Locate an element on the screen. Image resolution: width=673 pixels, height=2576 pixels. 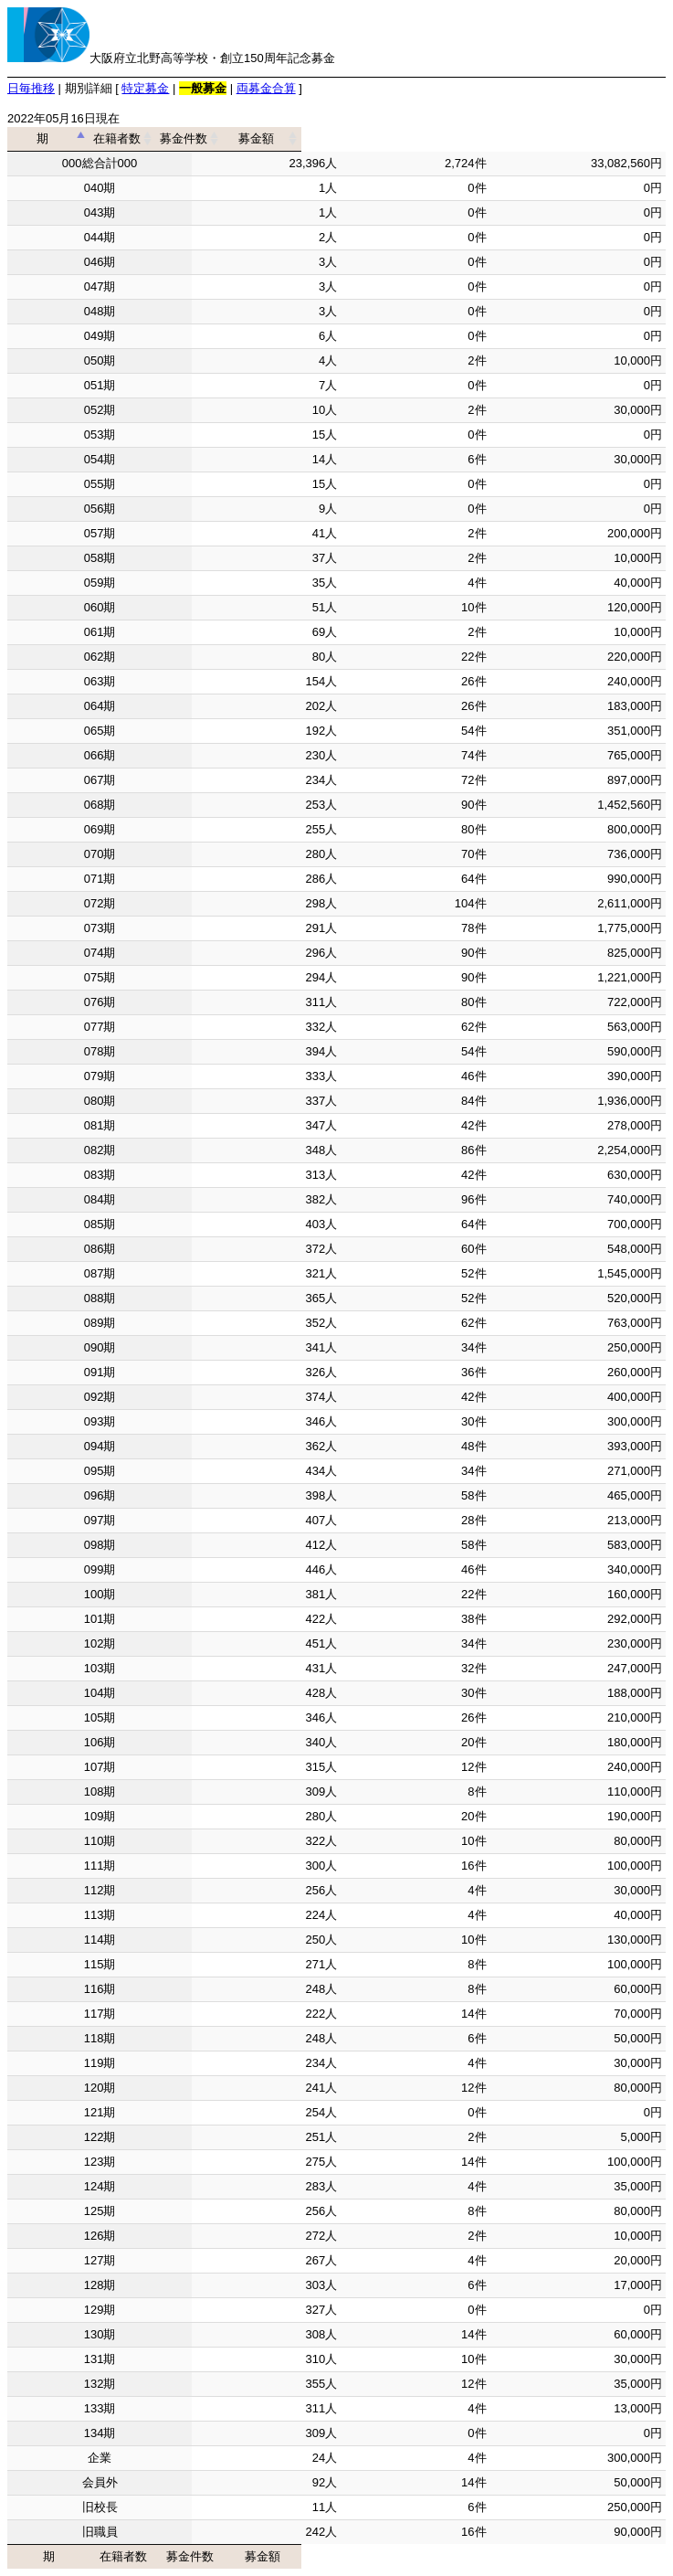
期 [期: activate to sort column descending] is located at coordinates (94, 138).